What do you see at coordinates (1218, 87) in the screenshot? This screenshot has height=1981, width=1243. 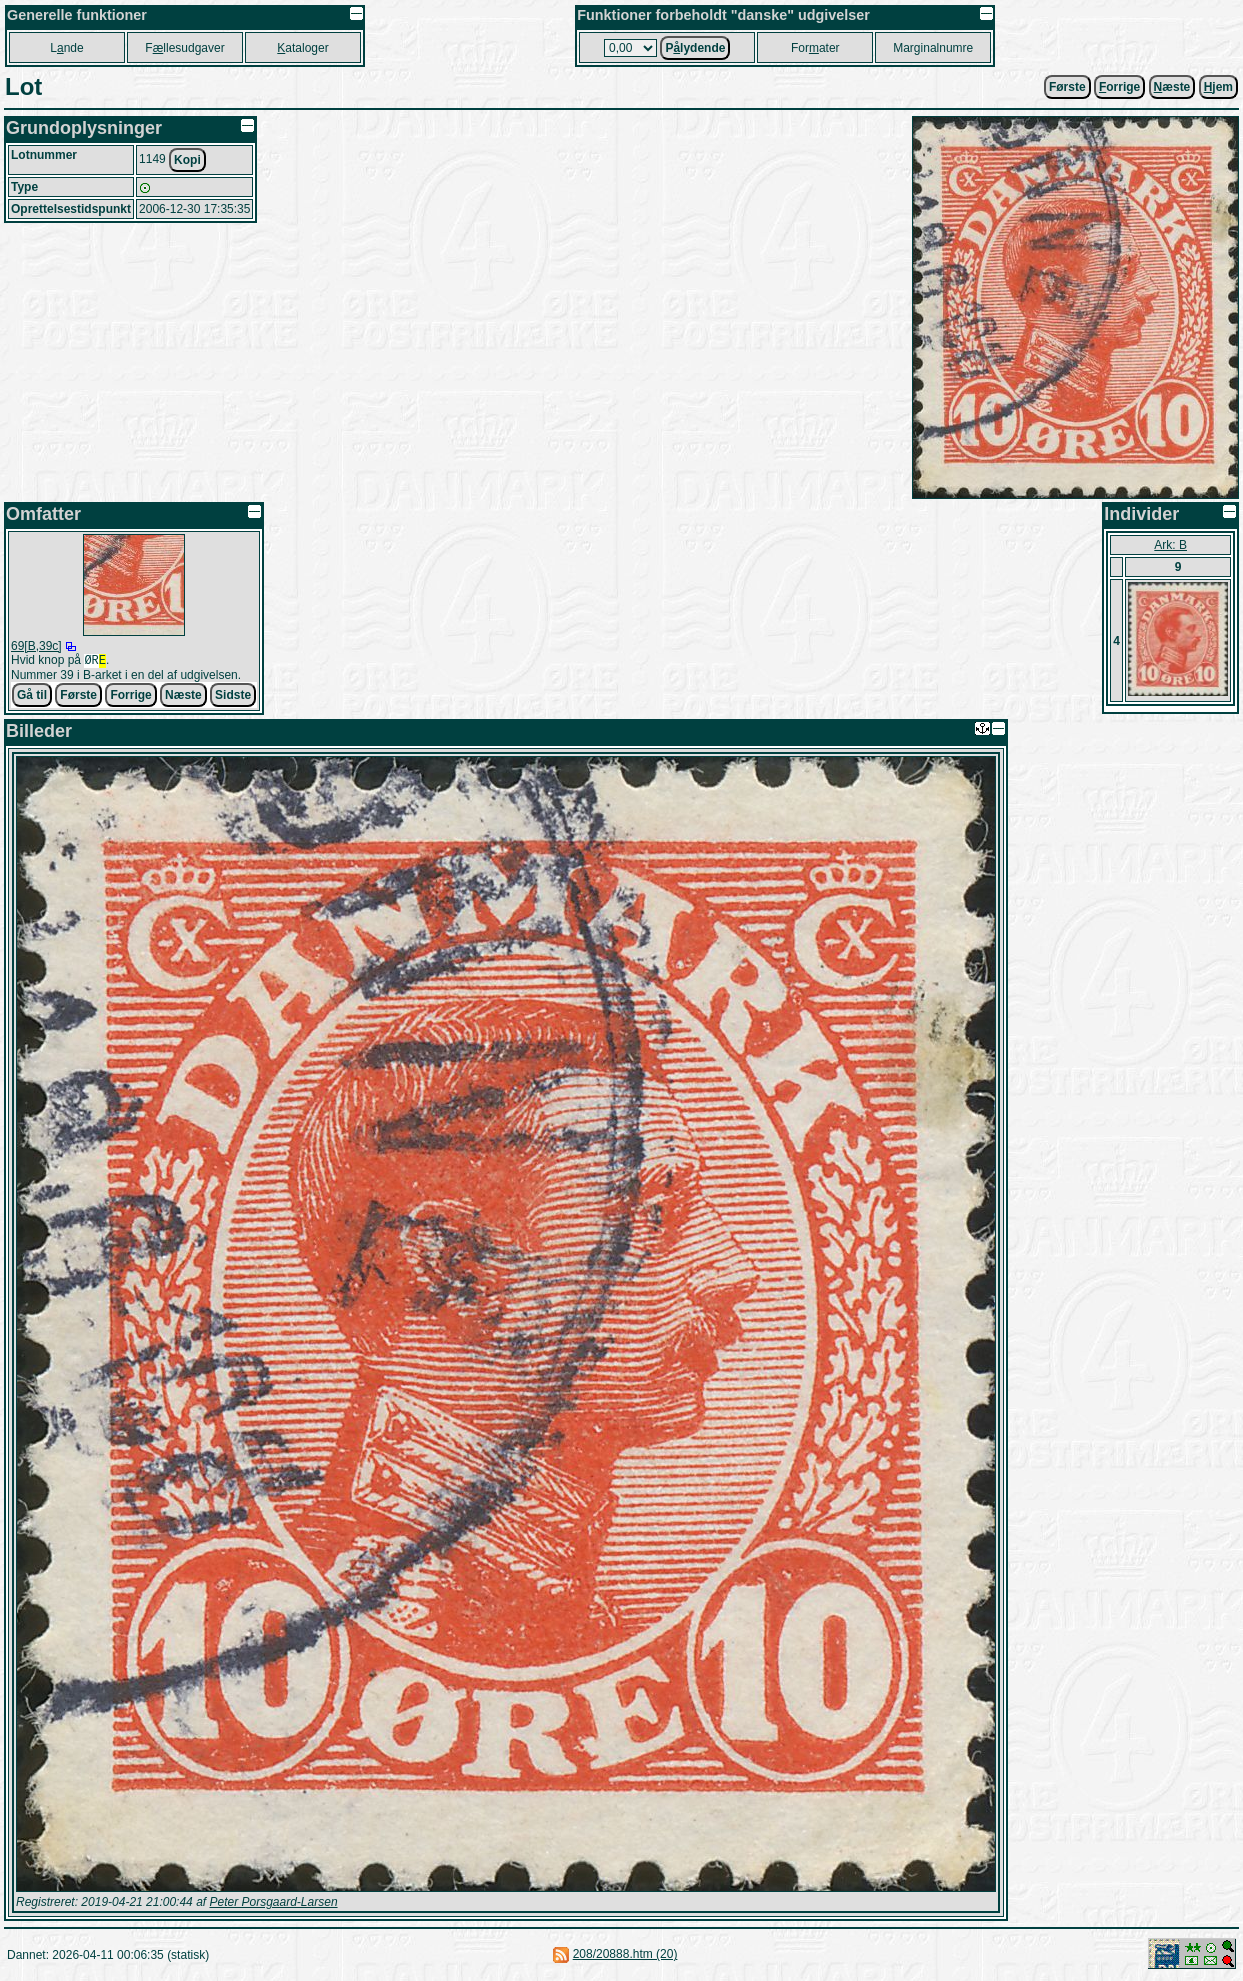 I see `jem` at bounding box center [1218, 87].